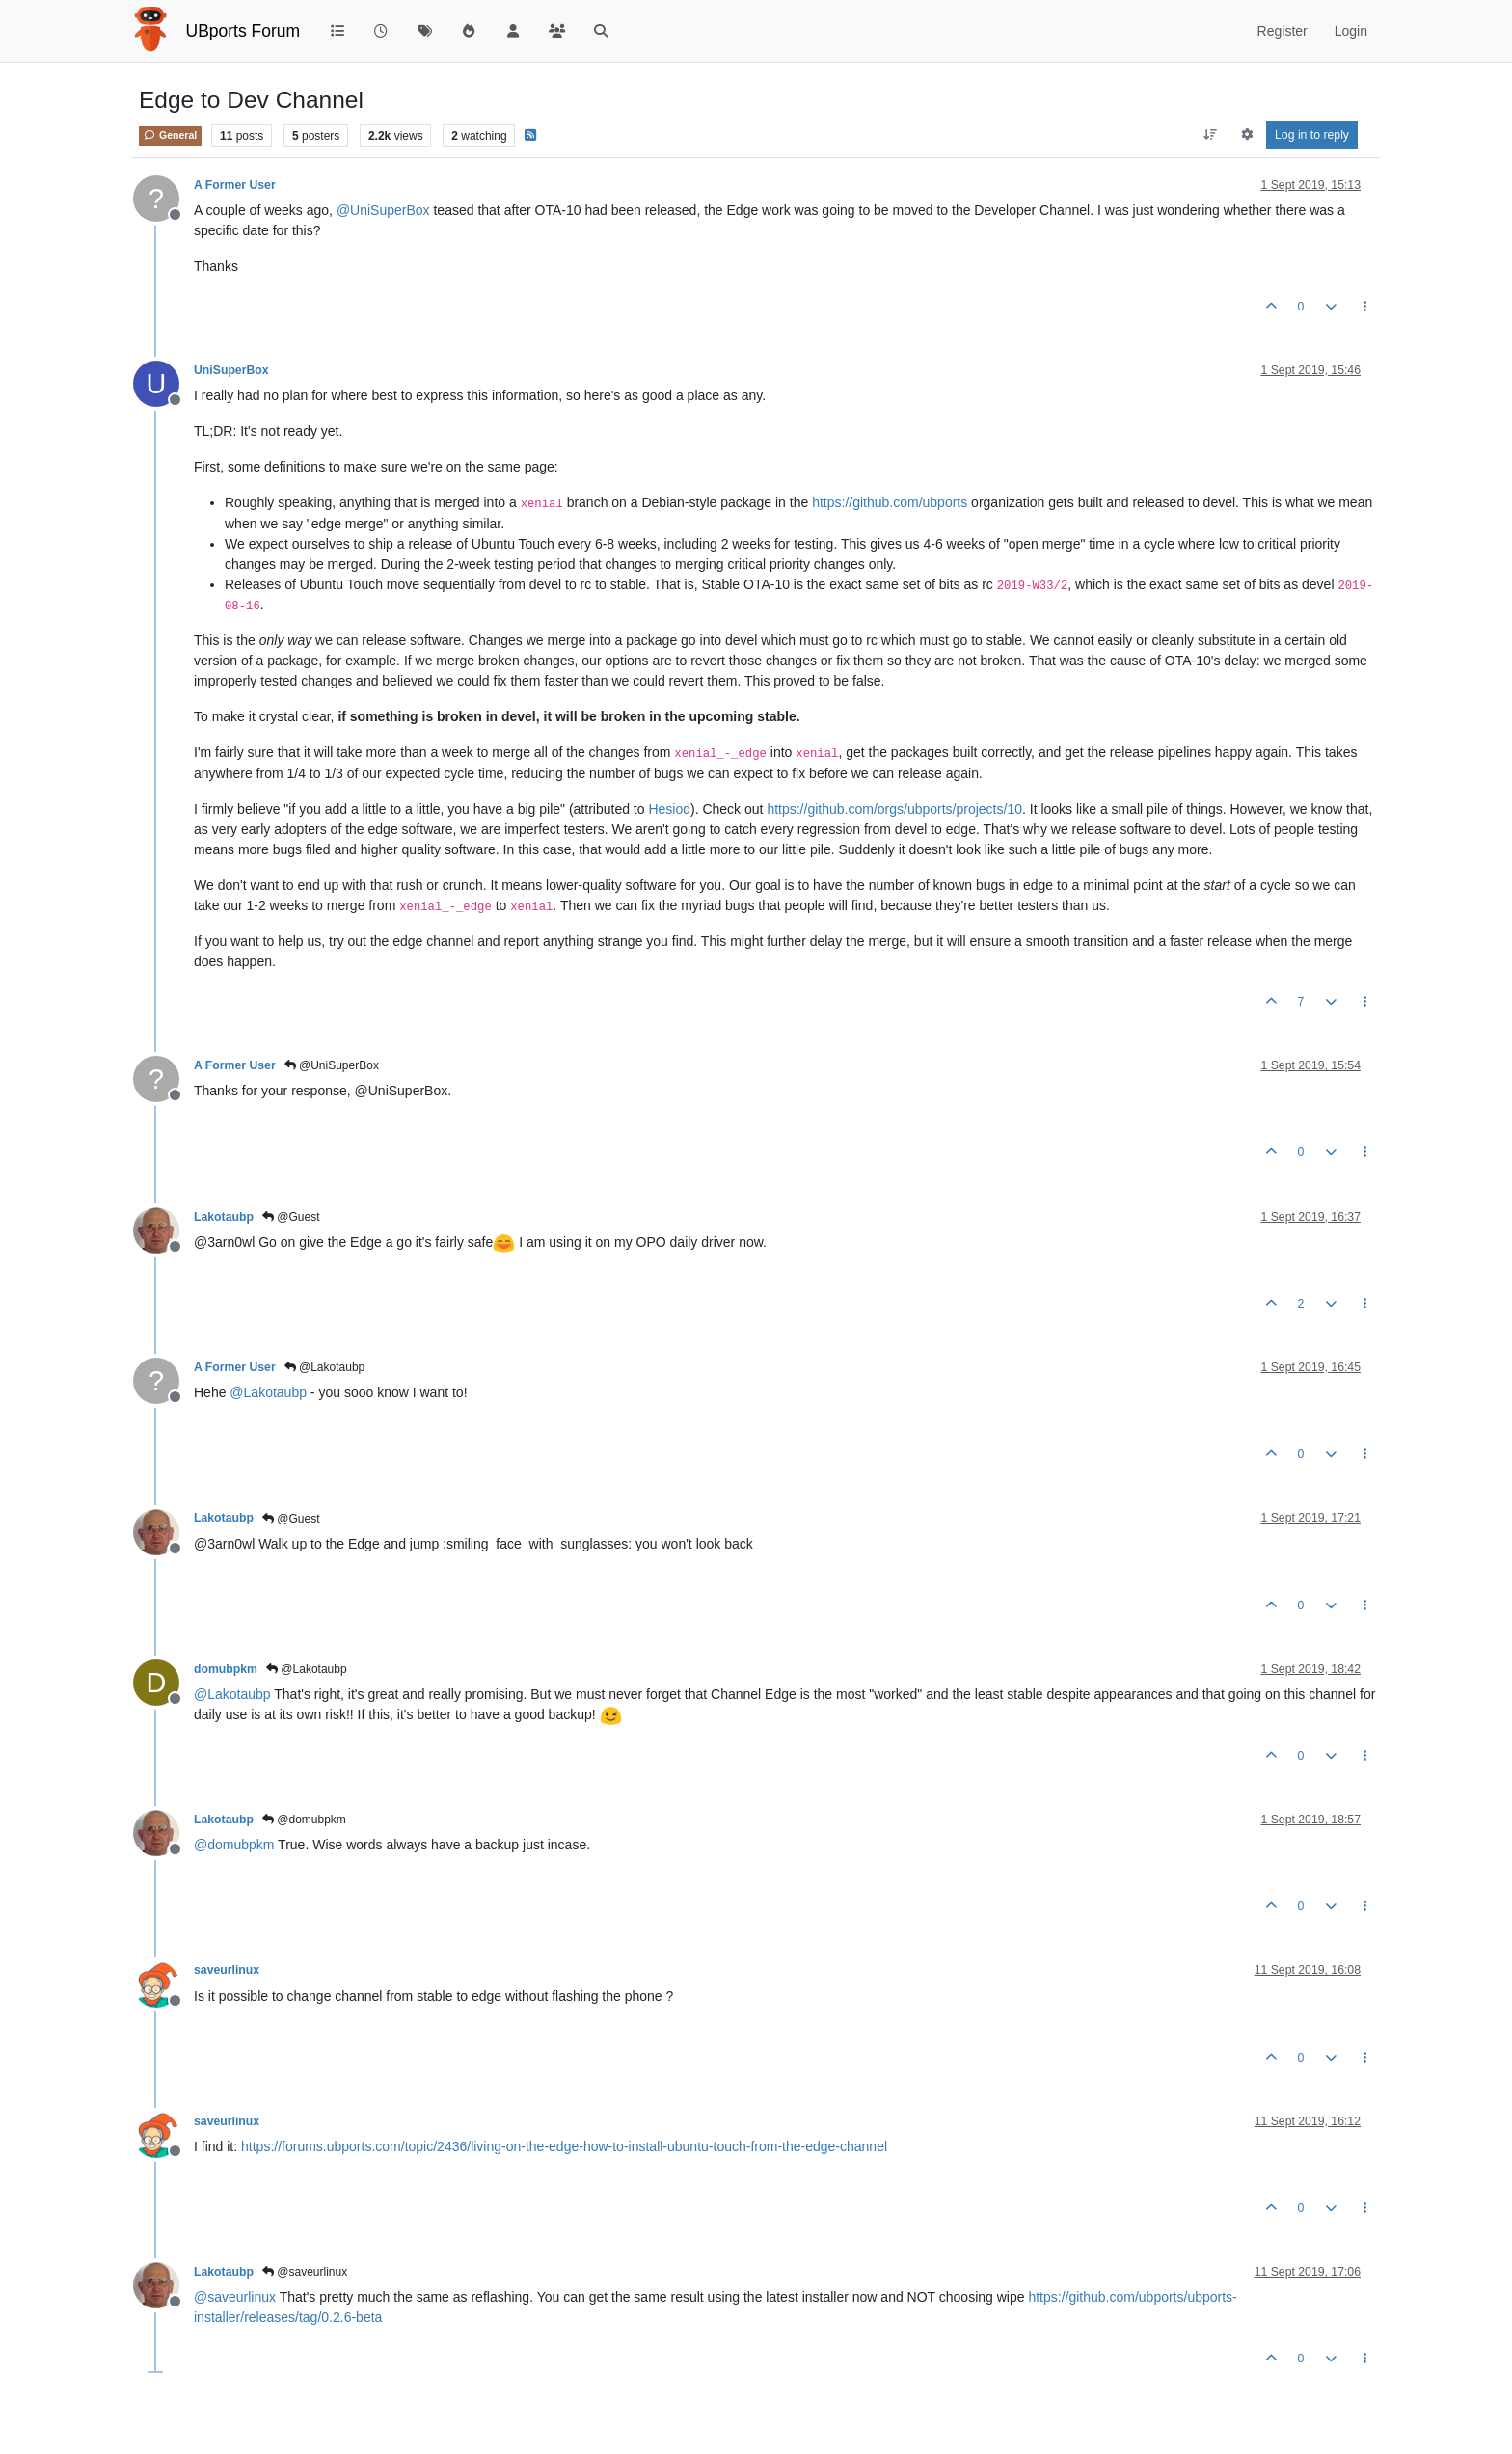  What do you see at coordinates (331, 1065) in the screenshot?
I see `@UniSuperBox` at bounding box center [331, 1065].